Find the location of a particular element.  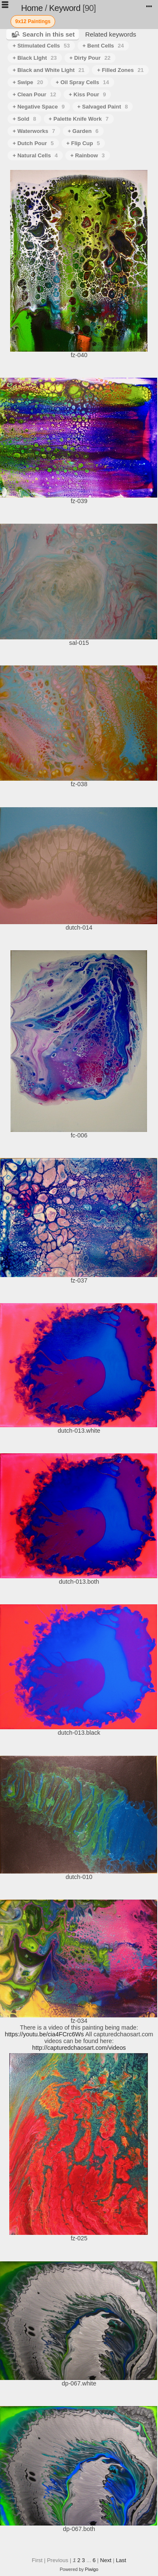

+ Stimulated Cells is located at coordinates (41, 45).